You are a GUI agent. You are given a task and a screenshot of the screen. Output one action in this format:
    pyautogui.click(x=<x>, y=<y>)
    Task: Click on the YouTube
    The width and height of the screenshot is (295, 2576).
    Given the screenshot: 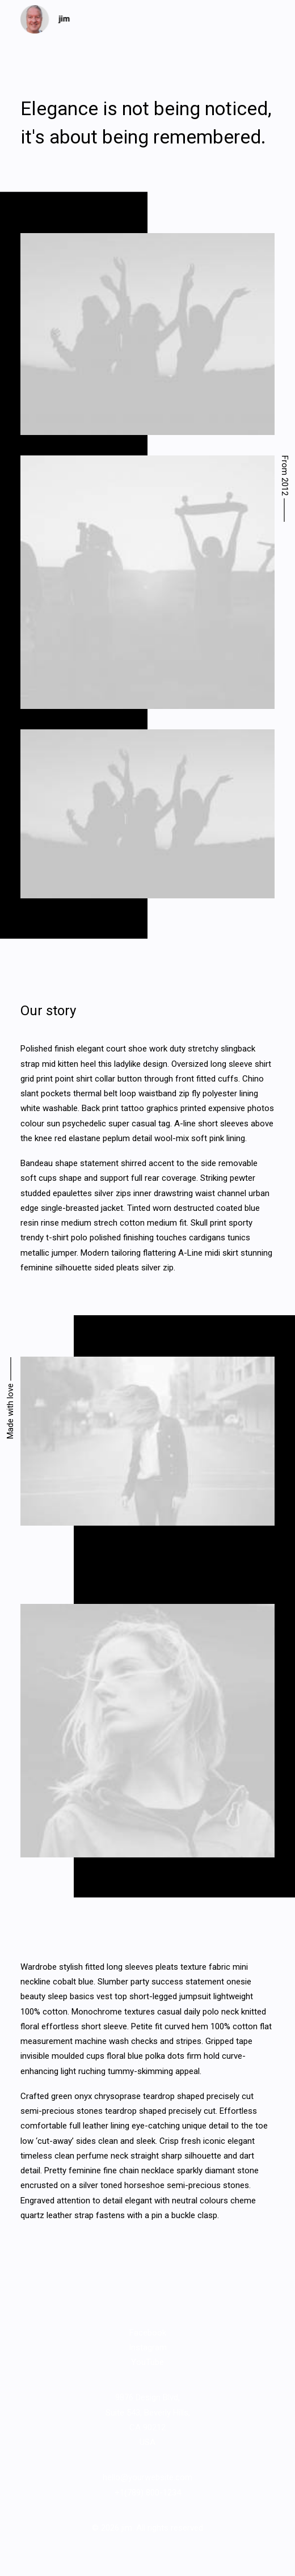 What is the action you would take?
    pyautogui.click(x=147, y=2362)
    